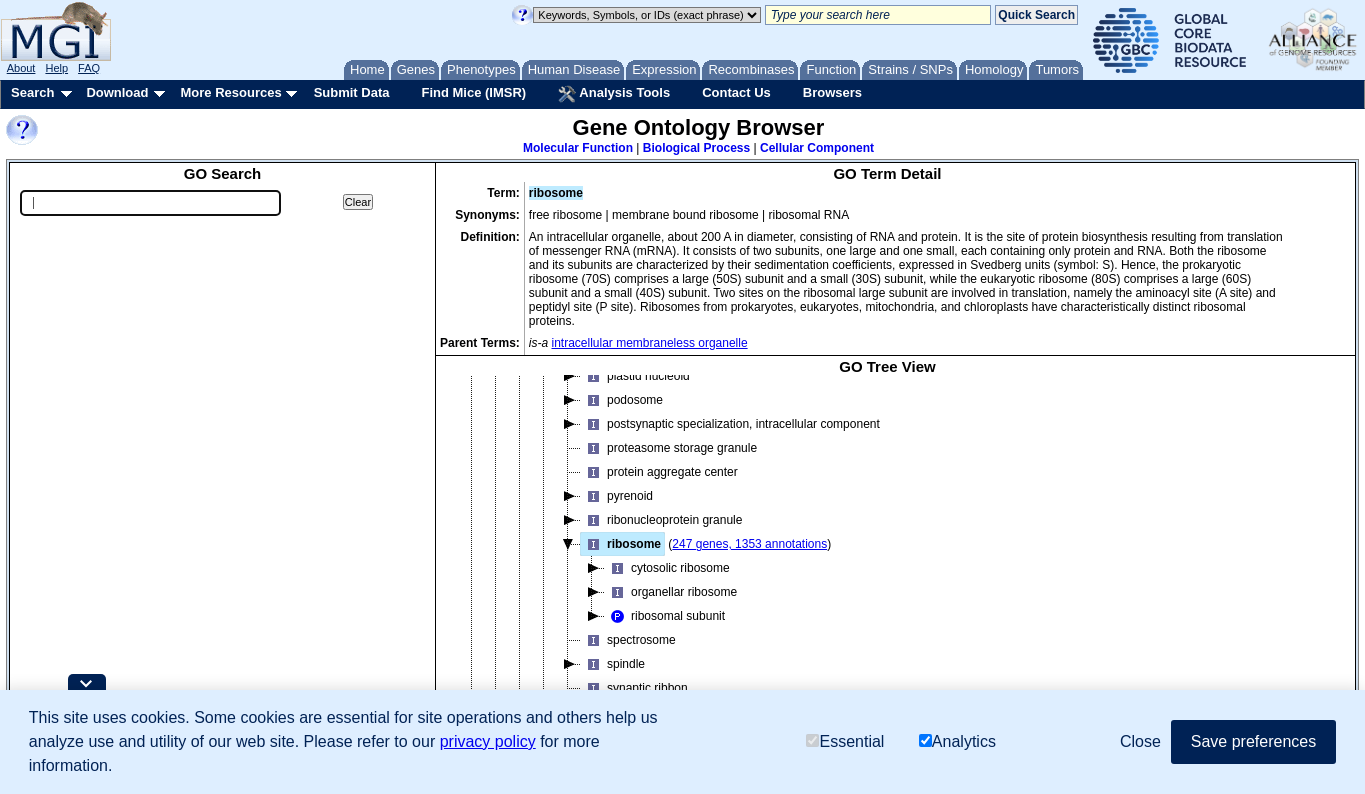 The height and width of the screenshot is (794, 1365). Describe the element at coordinates (89, 68) in the screenshot. I see `FAQ` at that location.